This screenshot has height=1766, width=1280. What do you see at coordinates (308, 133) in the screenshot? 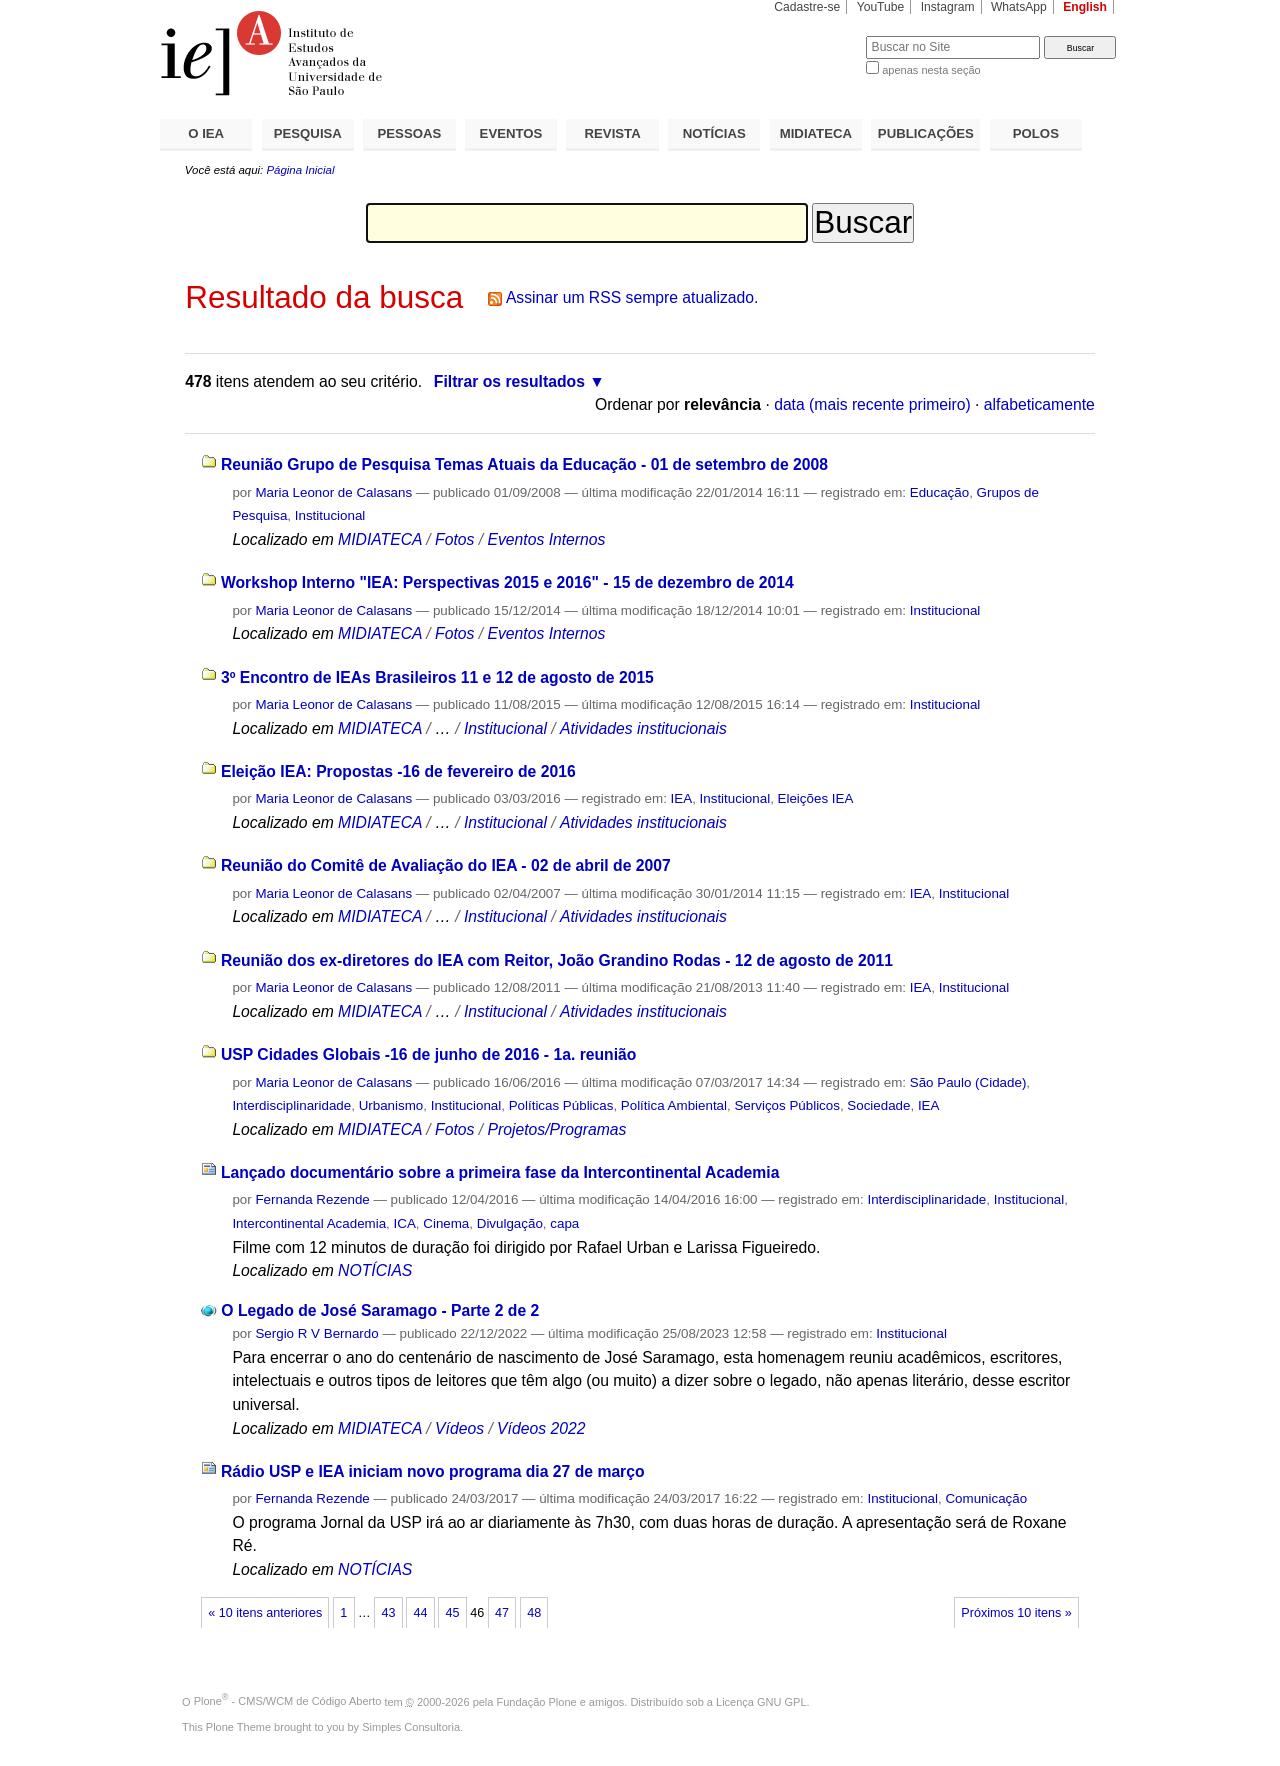
I see `PESQUISA` at bounding box center [308, 133].